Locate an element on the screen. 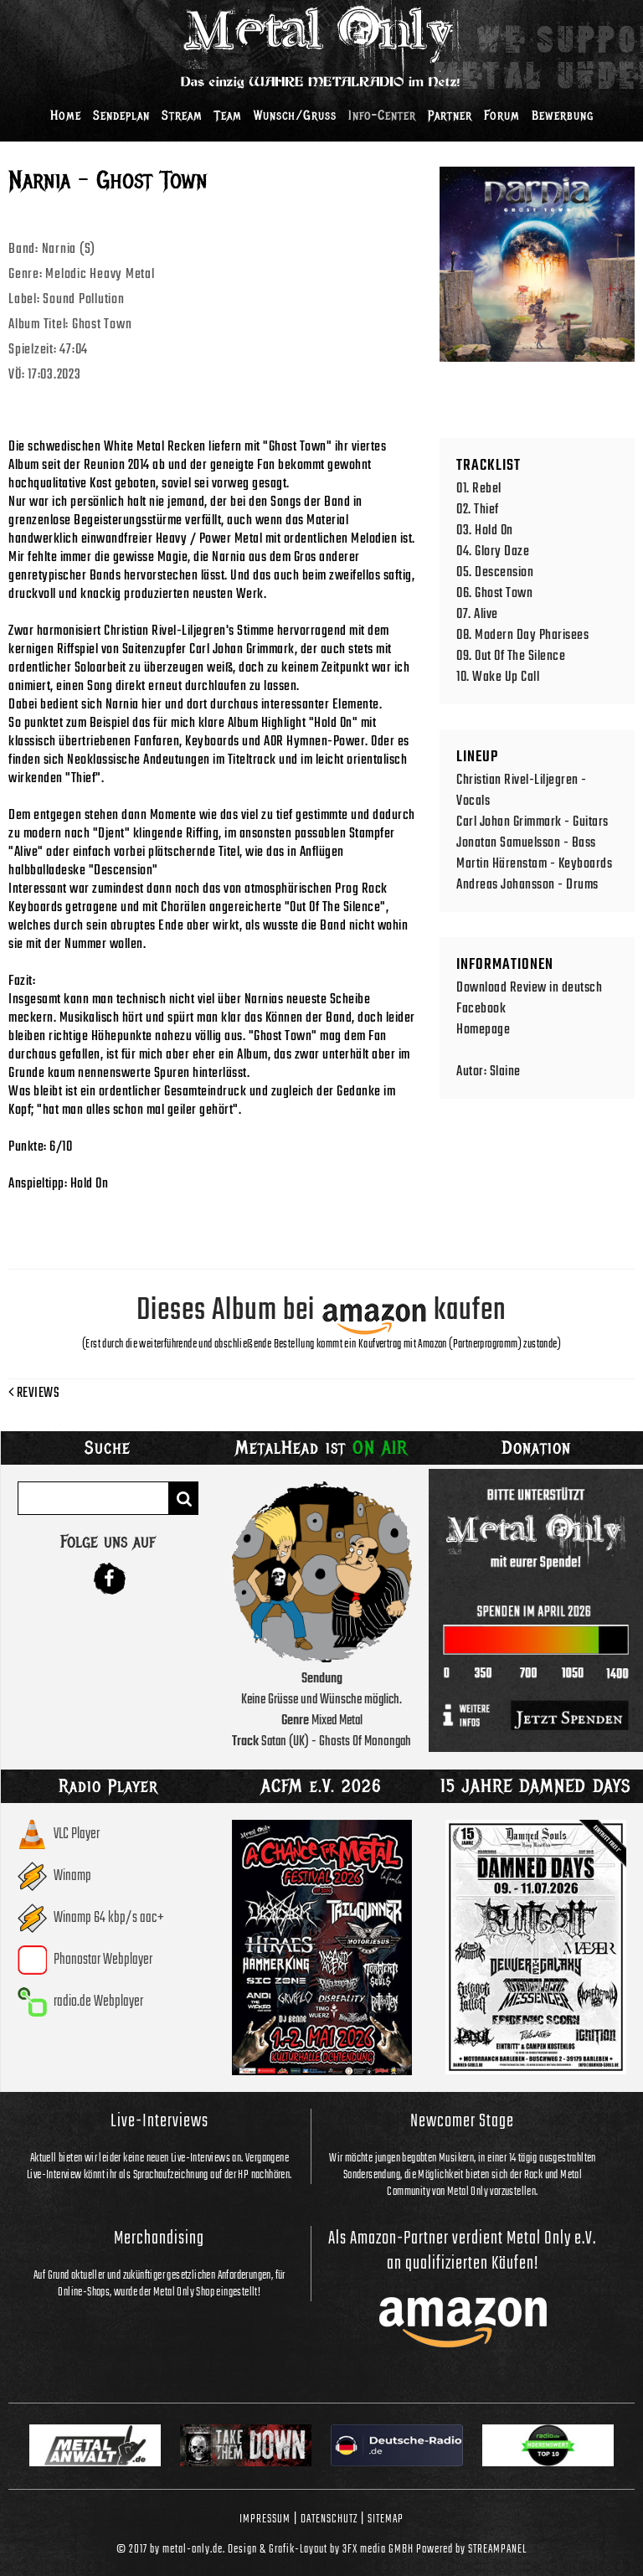  Info-Center is located at coordinates (382, 115).